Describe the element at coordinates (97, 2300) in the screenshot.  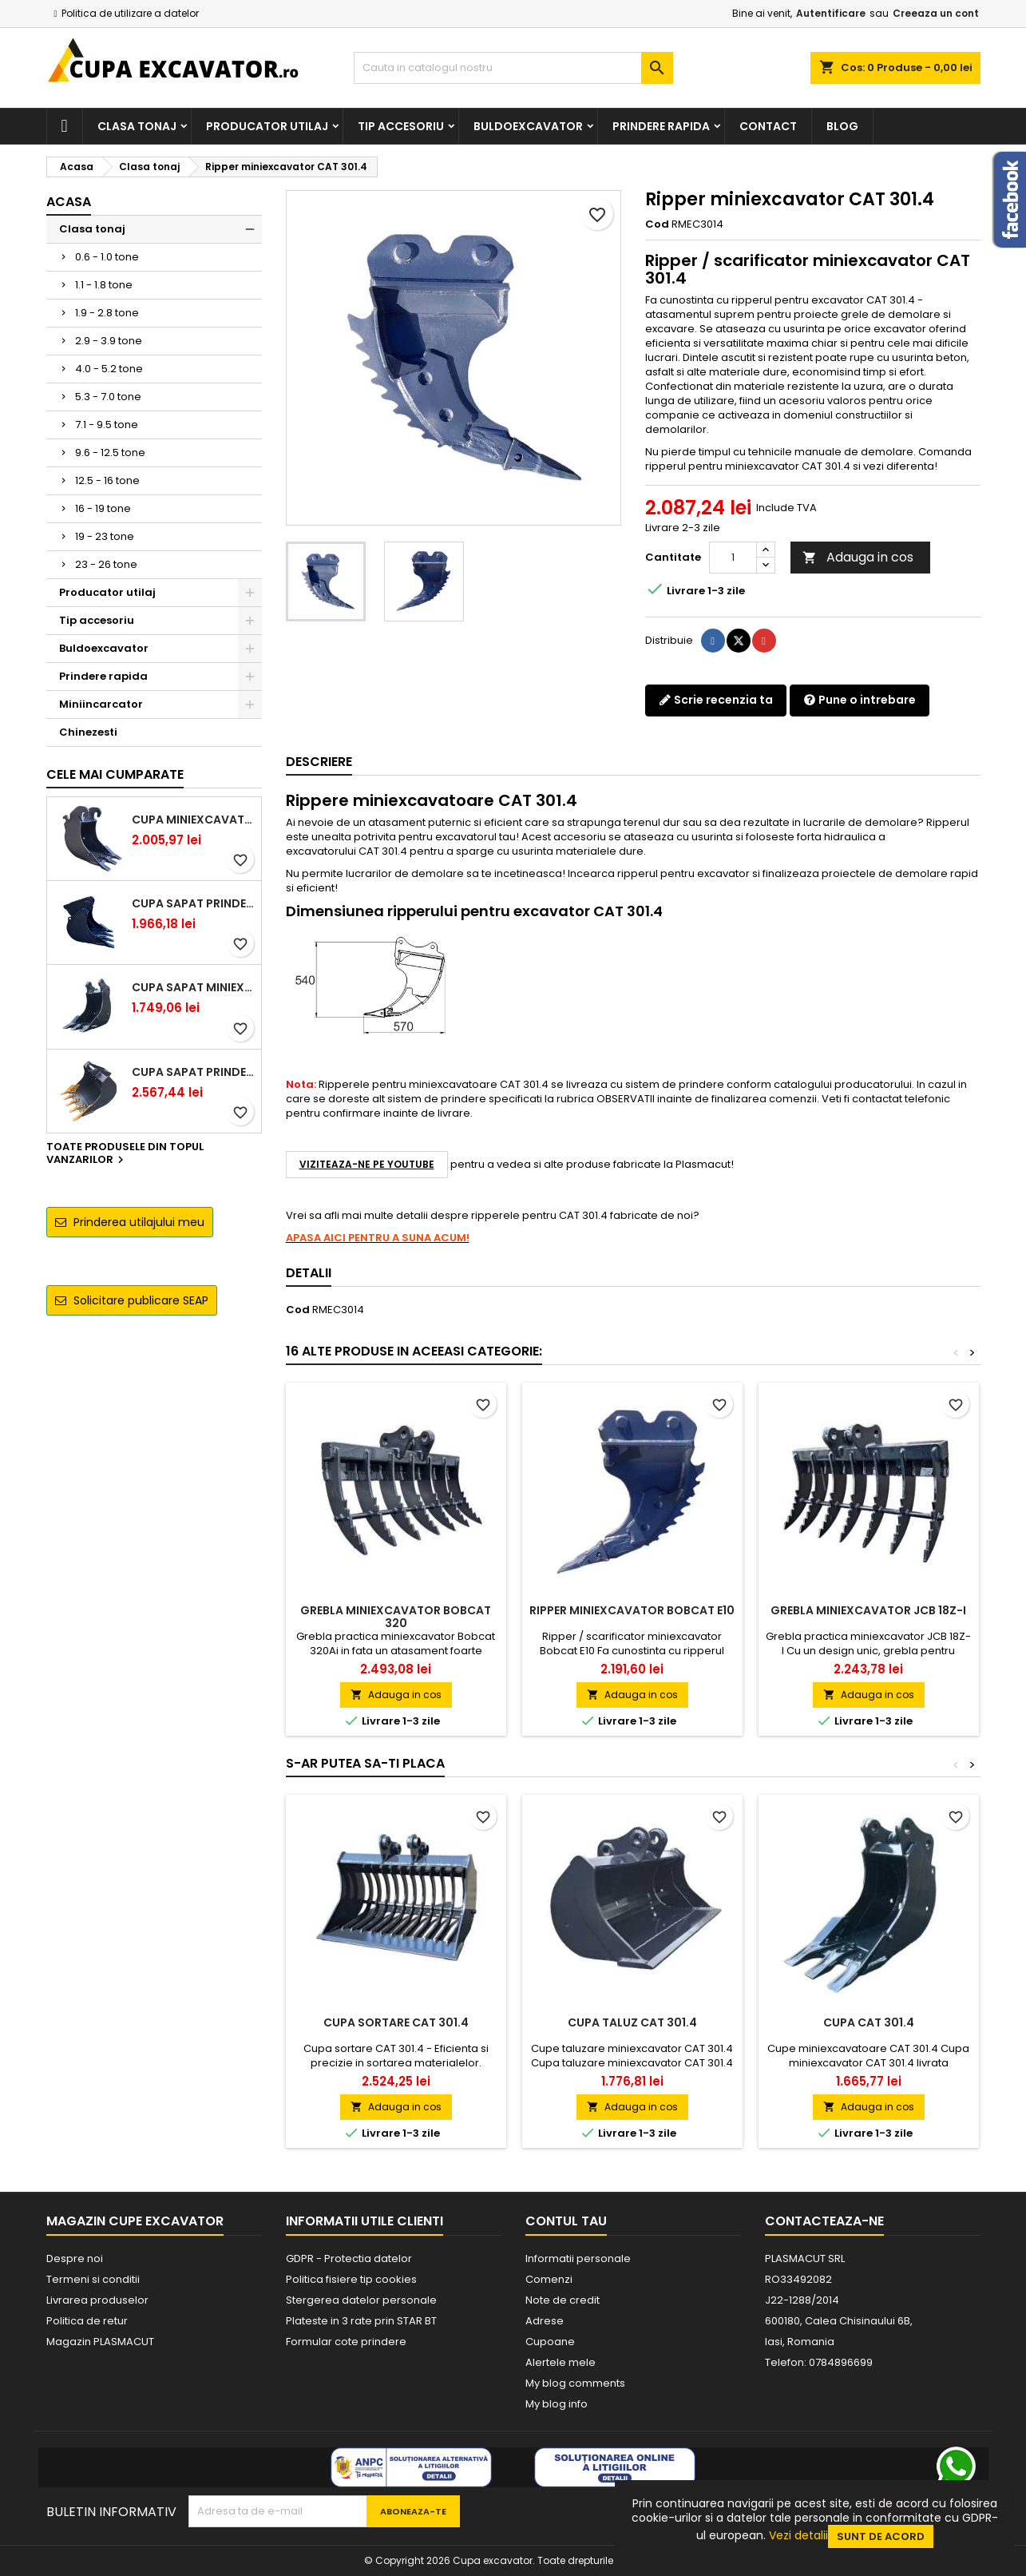
I see `Livrarea produselor` at that location.